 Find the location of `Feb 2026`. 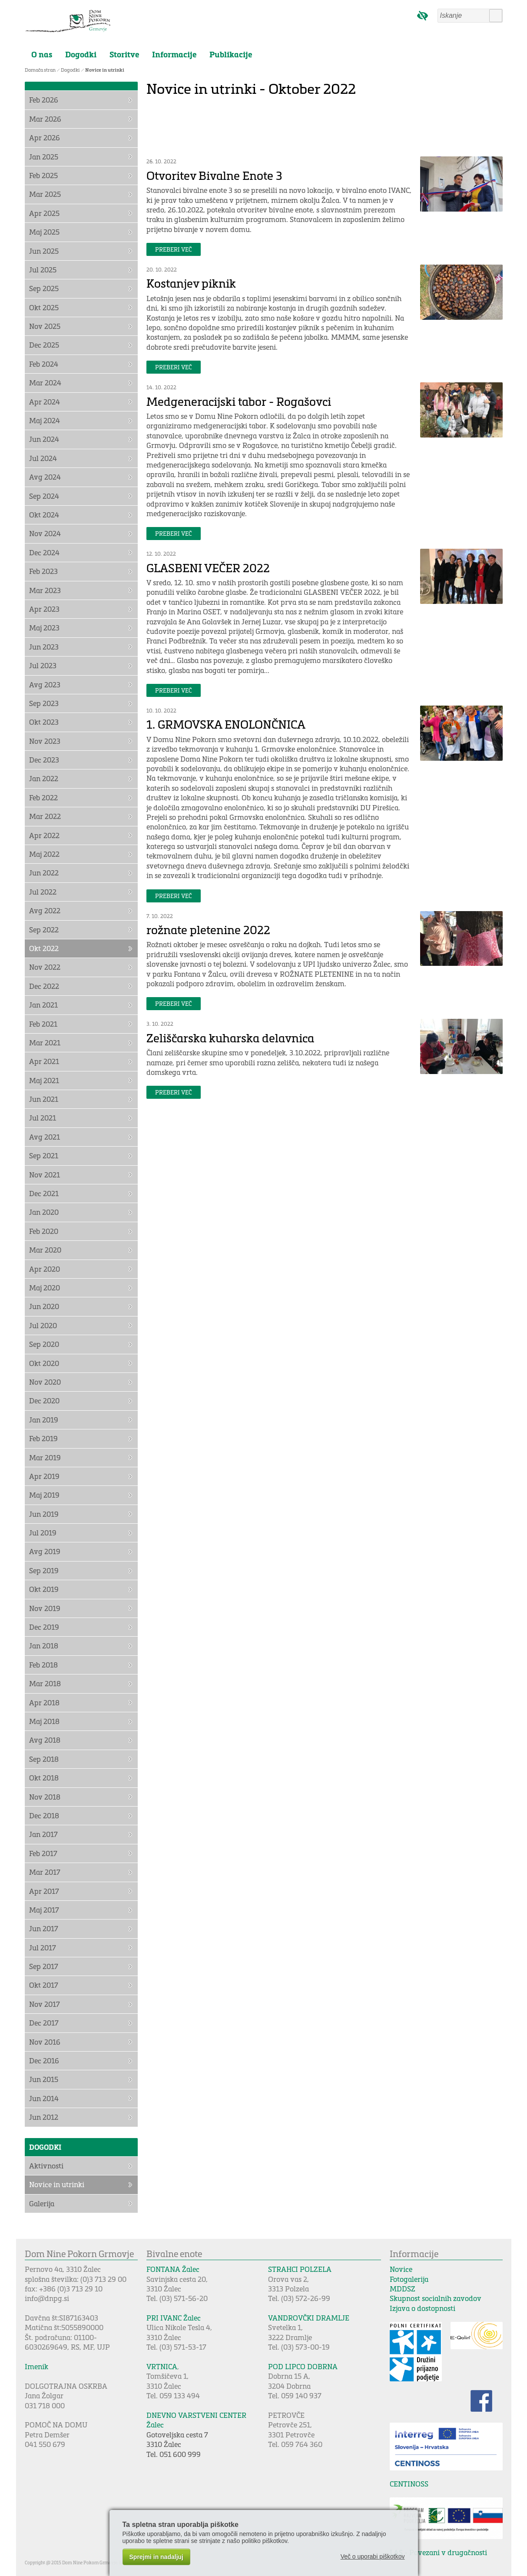

Feb 2026 is located at coordinates (43, 99).